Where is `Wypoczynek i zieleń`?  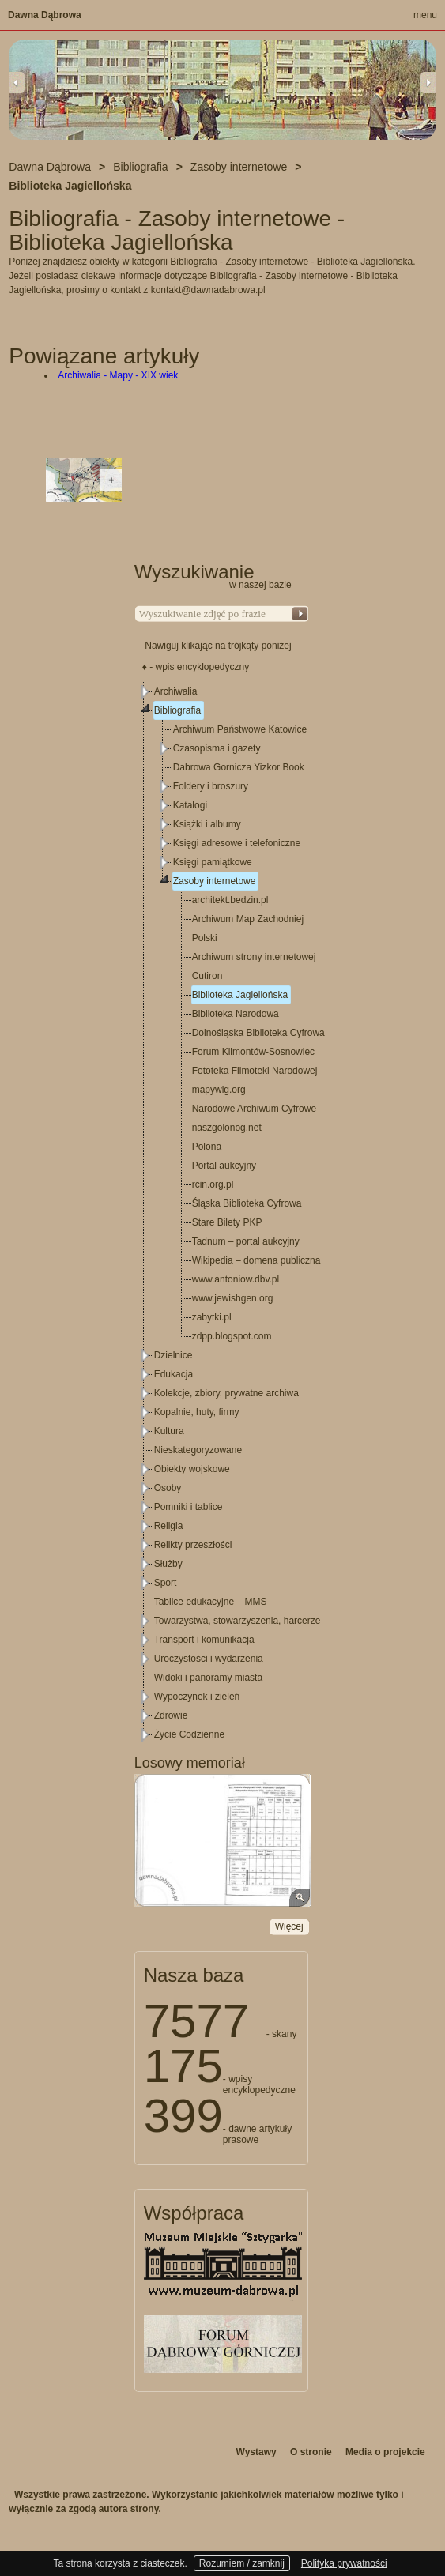
Wypoczynek i zieleń is located at coordinates (197, 1696).